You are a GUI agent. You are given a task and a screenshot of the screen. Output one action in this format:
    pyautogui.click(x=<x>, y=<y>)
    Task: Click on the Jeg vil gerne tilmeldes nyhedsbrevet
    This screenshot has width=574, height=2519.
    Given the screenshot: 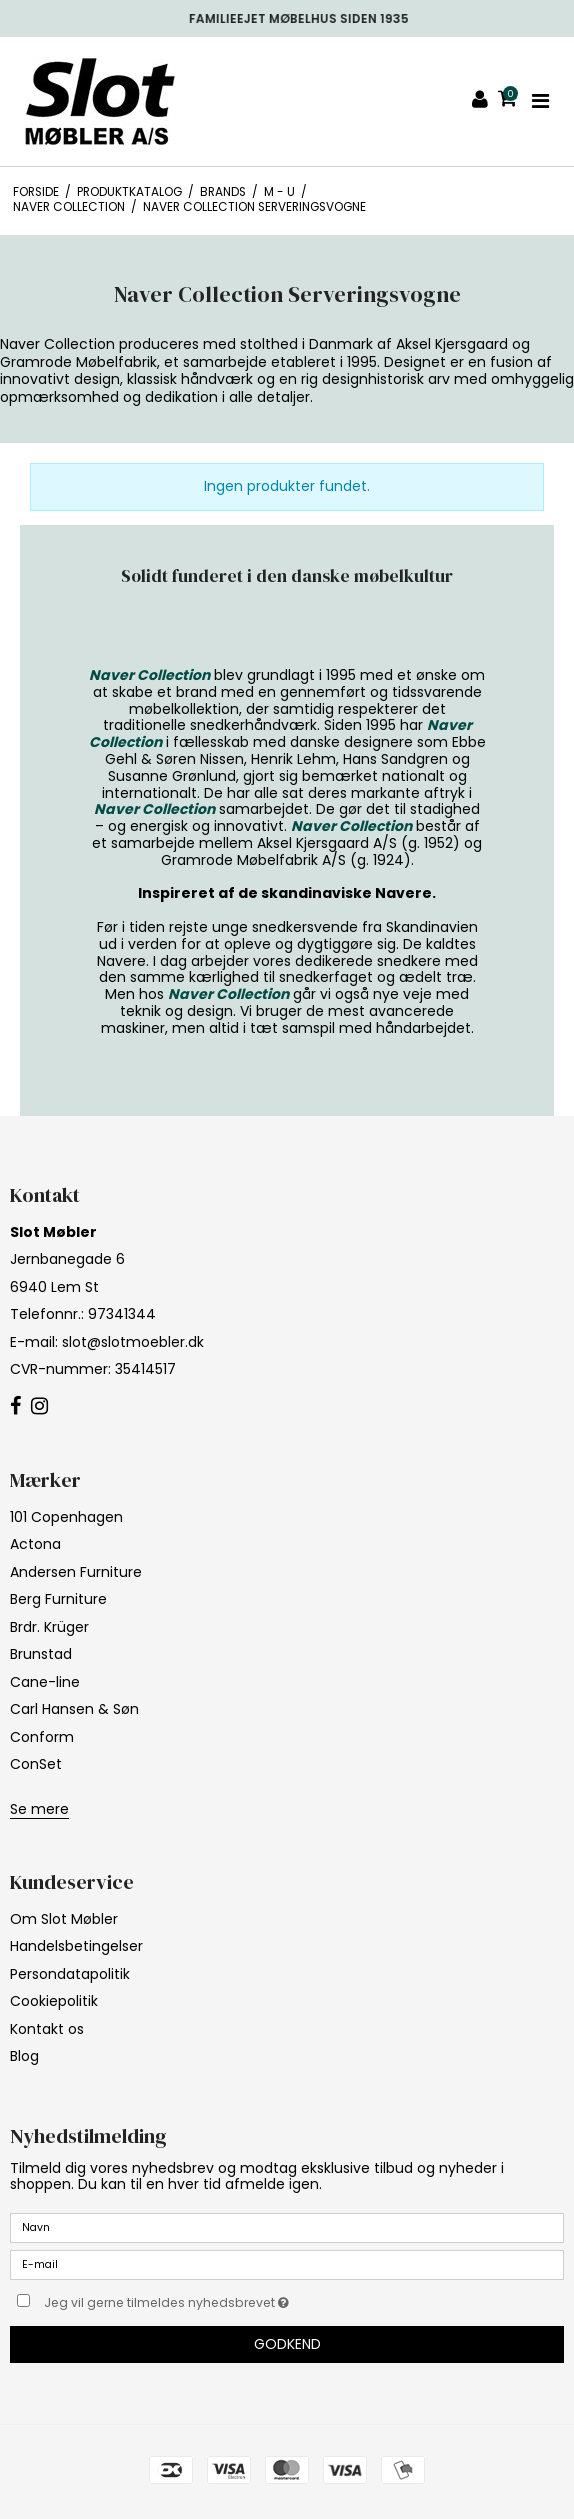 What is the action you would take?
    pyautogui.click(x=216, y=2299)
    